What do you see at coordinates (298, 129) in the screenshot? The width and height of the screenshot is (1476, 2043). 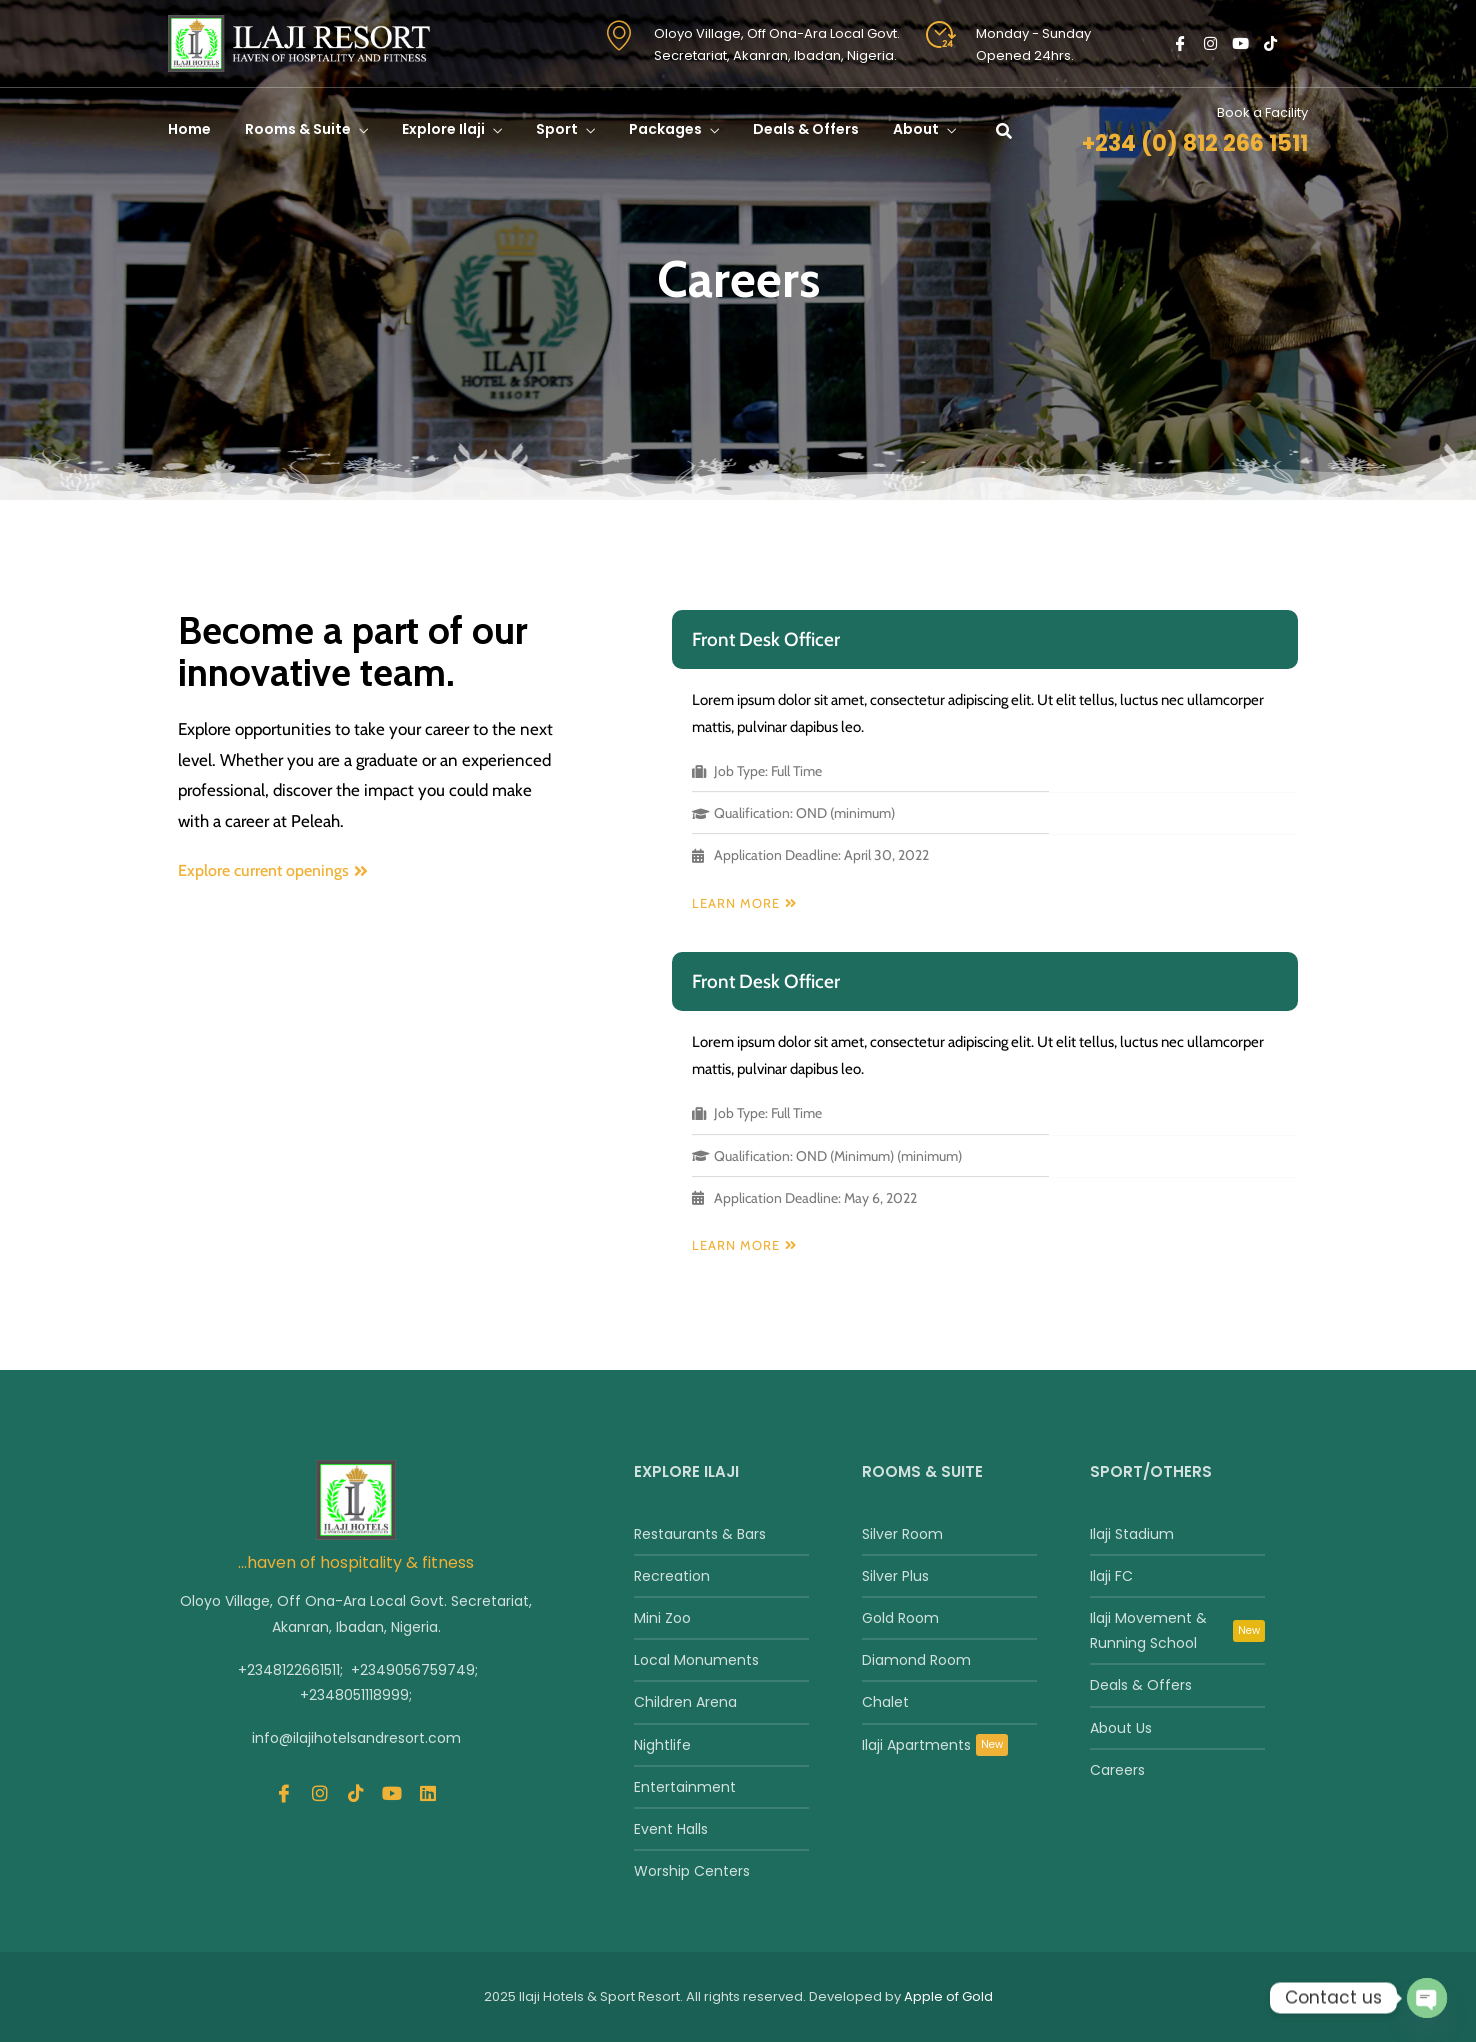 I see `Rooms & Suite` at bounding box center [298, 129].